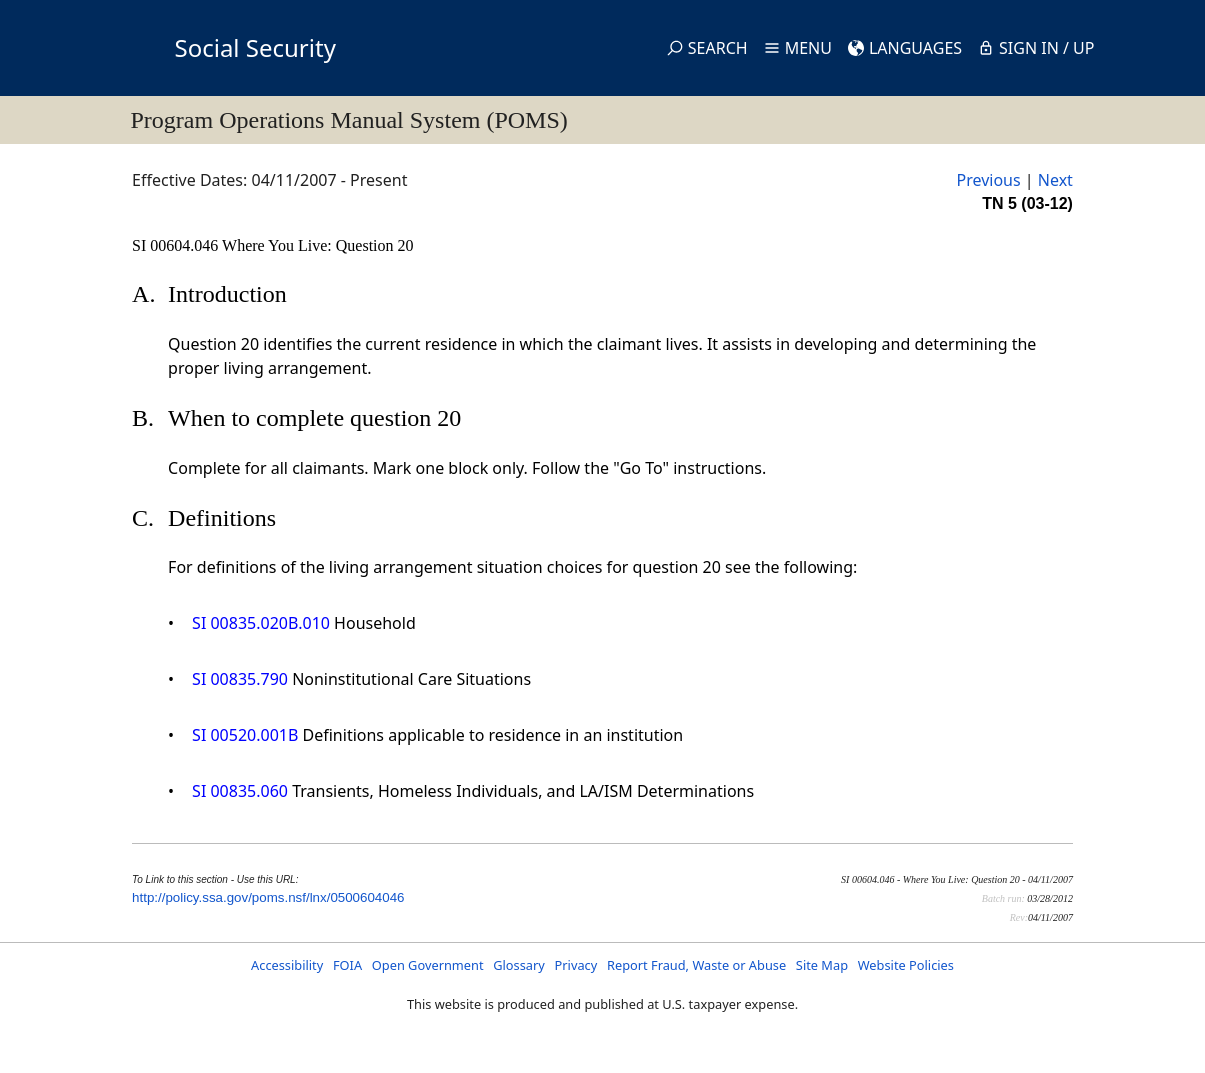  I want to click on SI 00835.020B.010, so click(261, 623).